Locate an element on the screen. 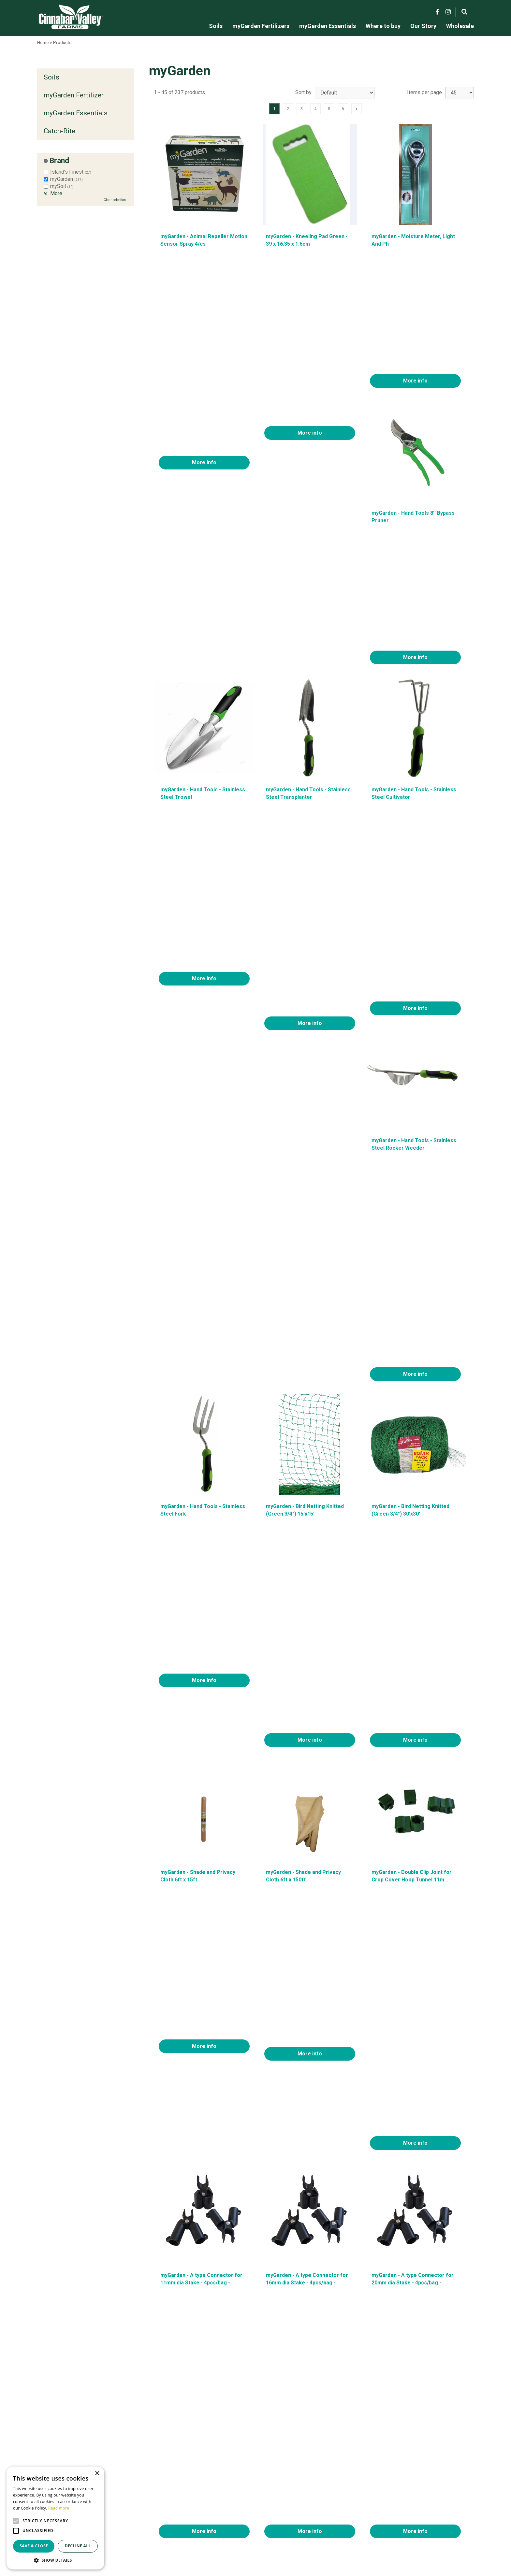 Image resolution: width=511 pixels, height=2576 pixels. myGarden Essentials is located at coordinates (76, 113).